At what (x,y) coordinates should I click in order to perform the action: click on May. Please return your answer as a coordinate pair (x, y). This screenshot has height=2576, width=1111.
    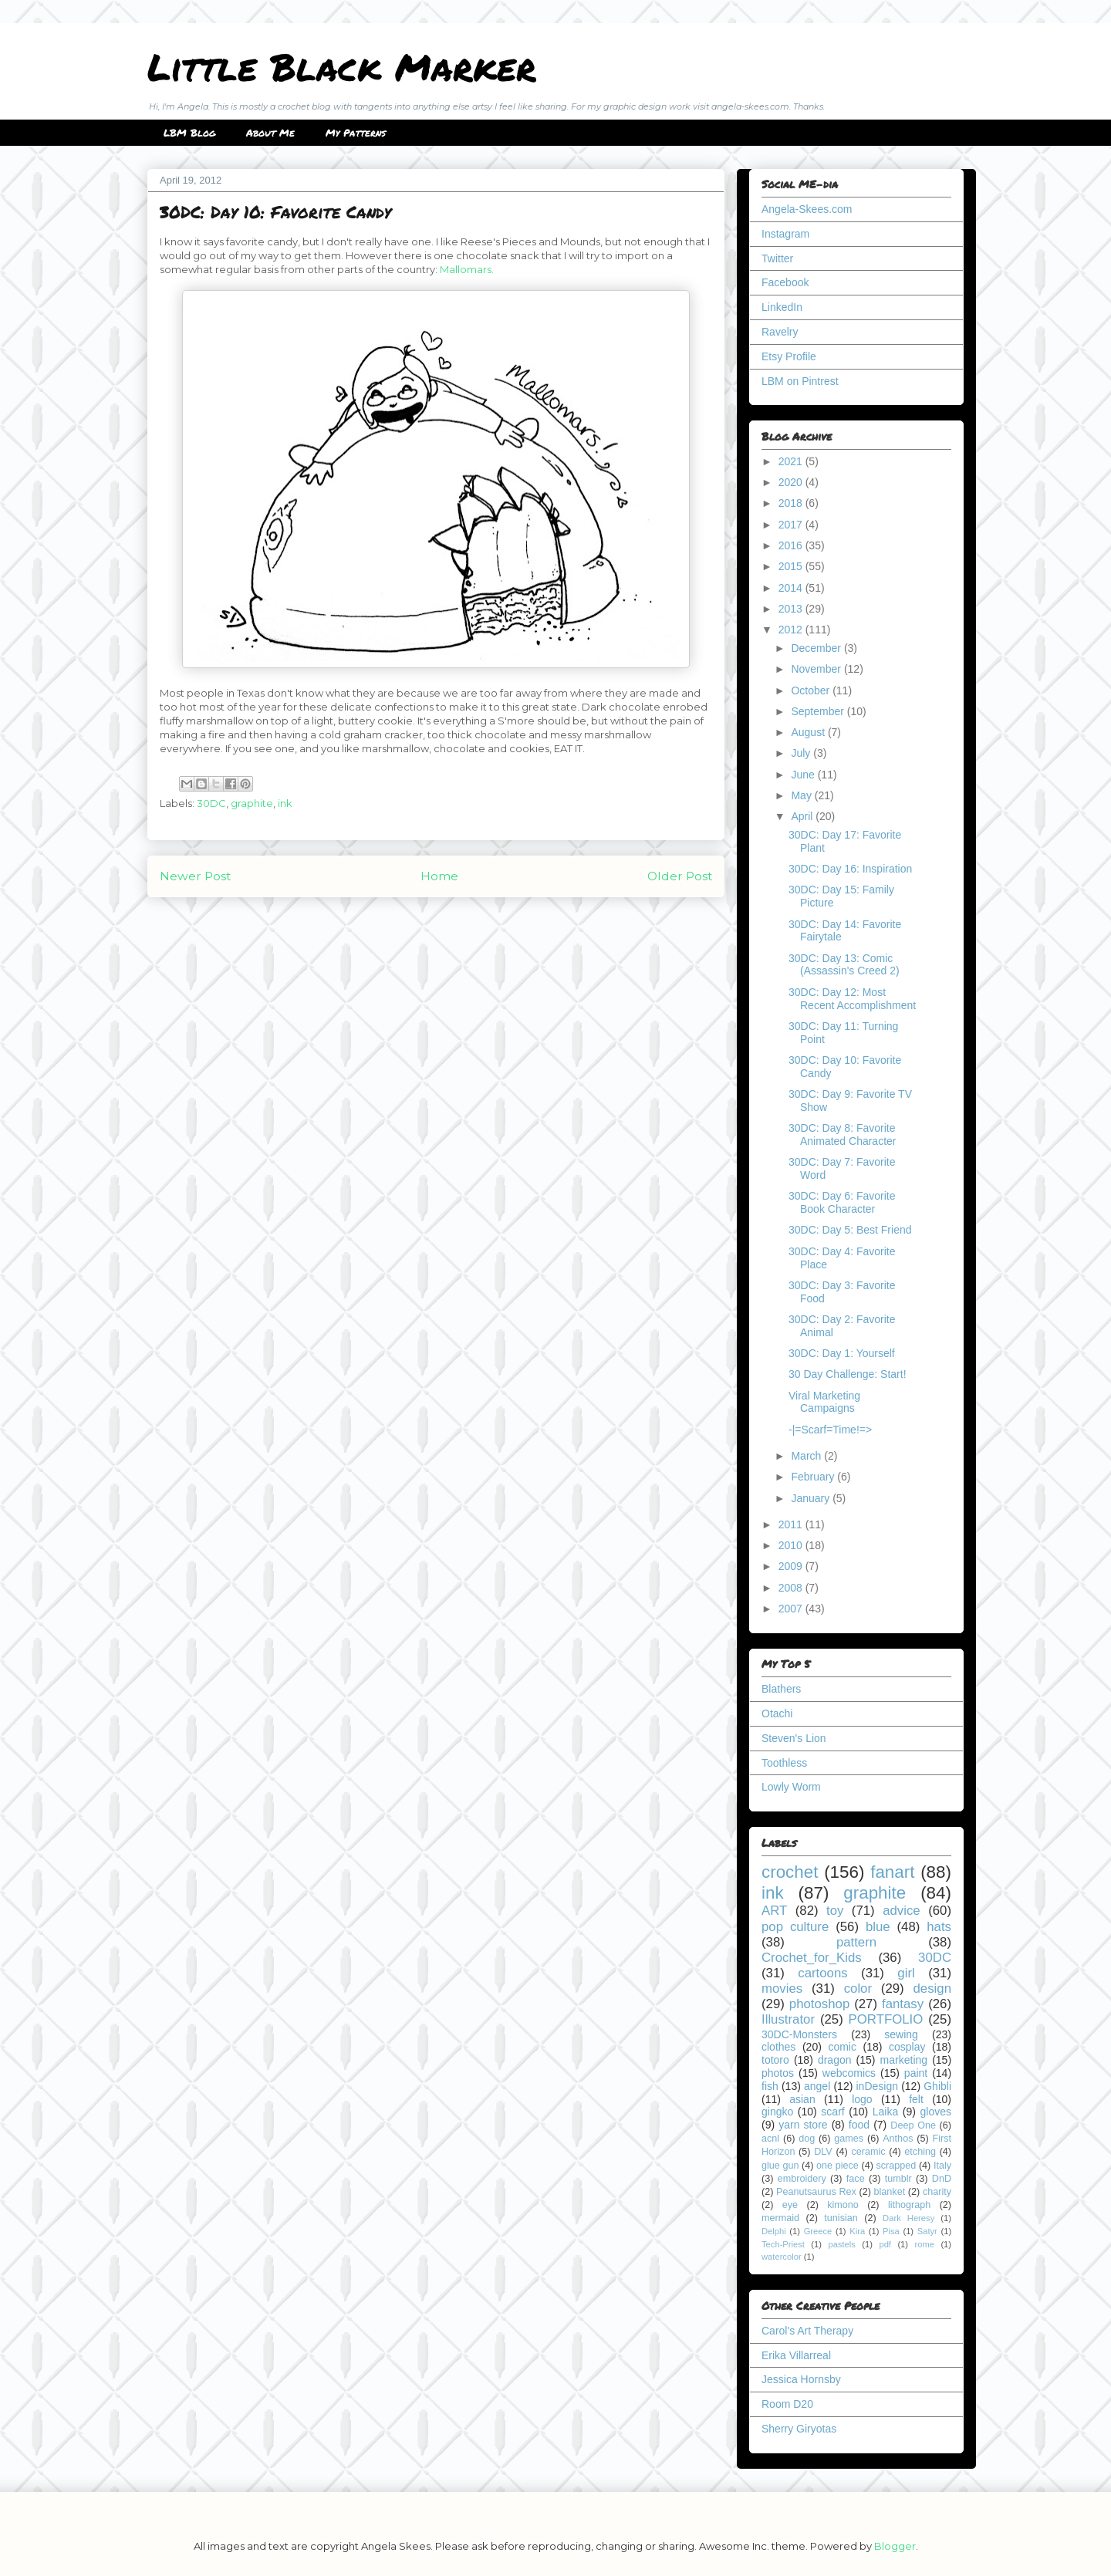
    Looking at the image, I should click on (802, 795).